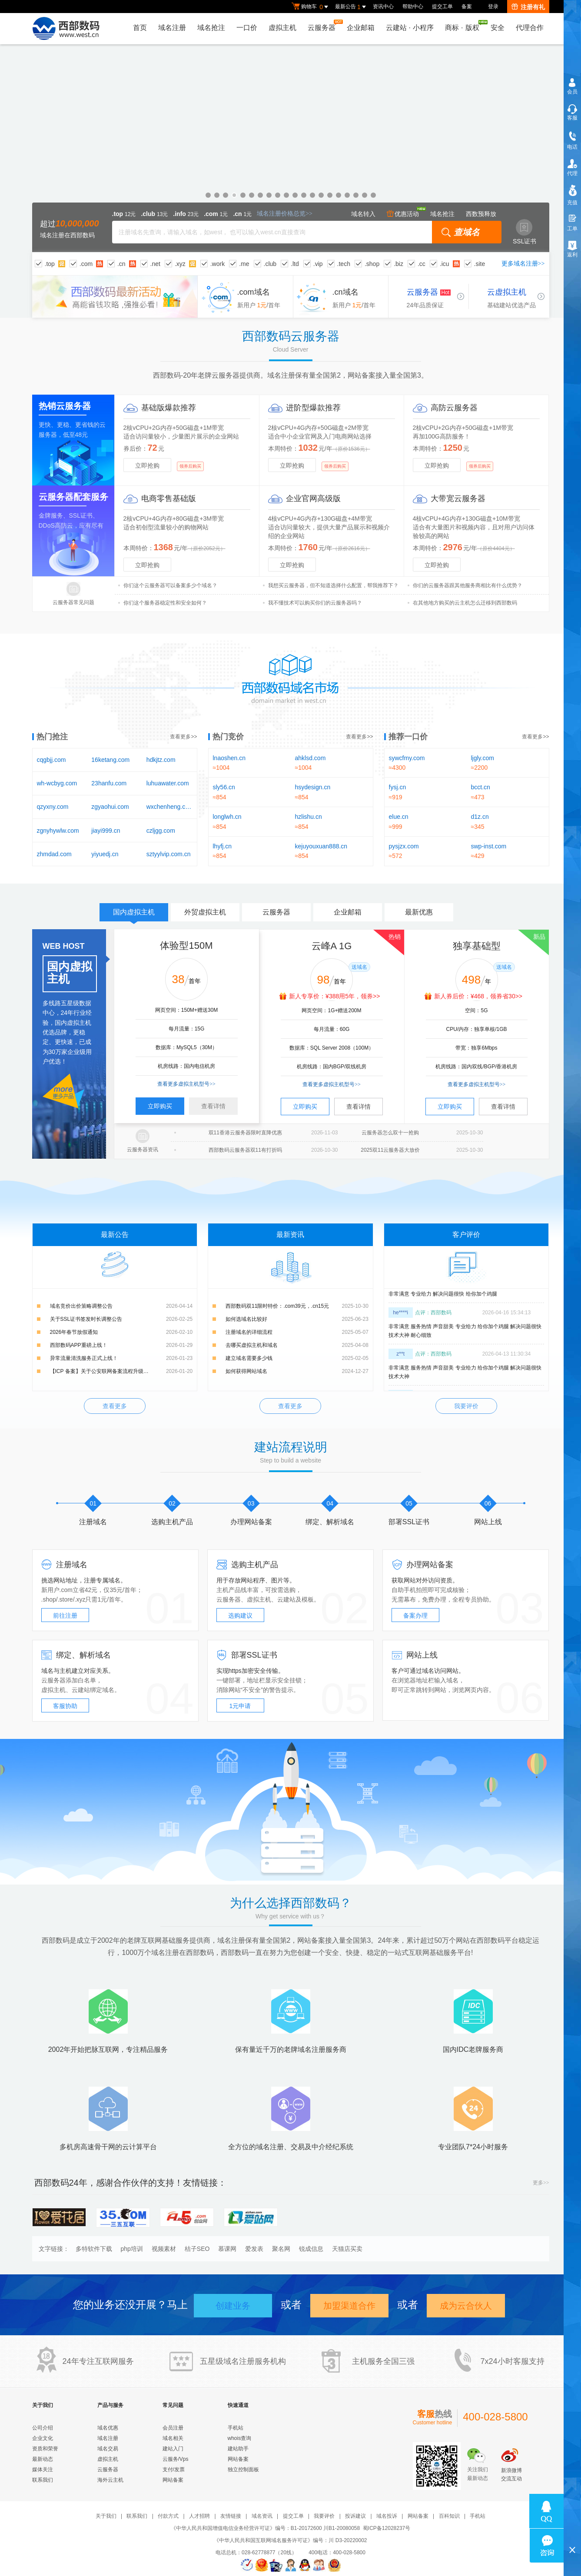  What do you see at coordinates (290, 2540) in the screenshot?
I see `《中华人民共和国互联网域名服务许可证》编号：川 D3-20220002` at bounding box center [290, 2540].